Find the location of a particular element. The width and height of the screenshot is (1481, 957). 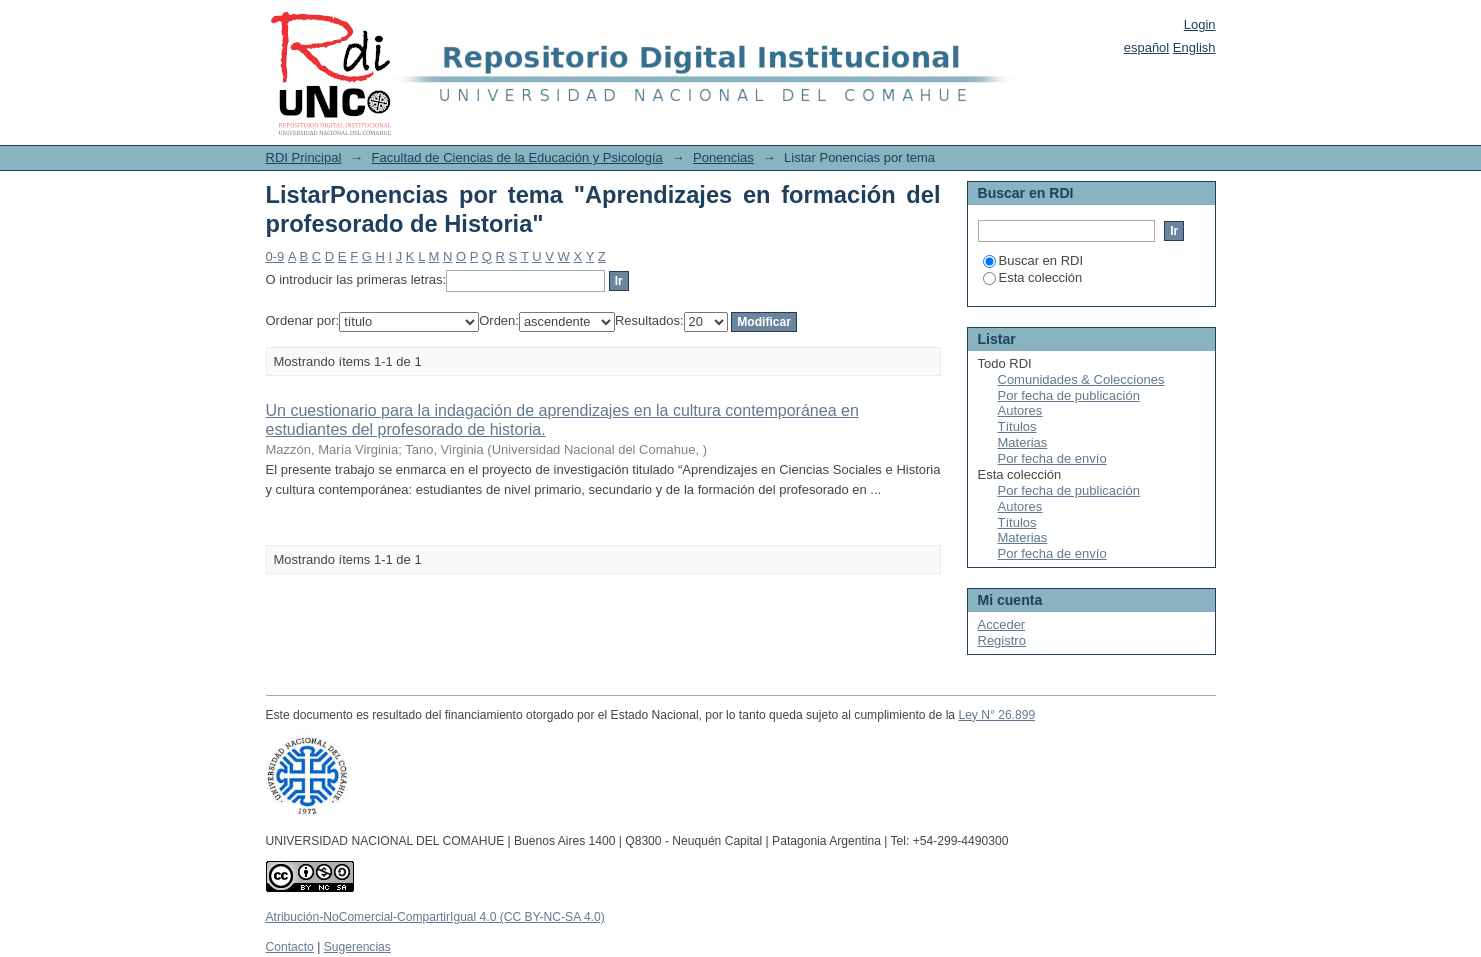

Buscar en RDI is located at coordinates (1033, 260).